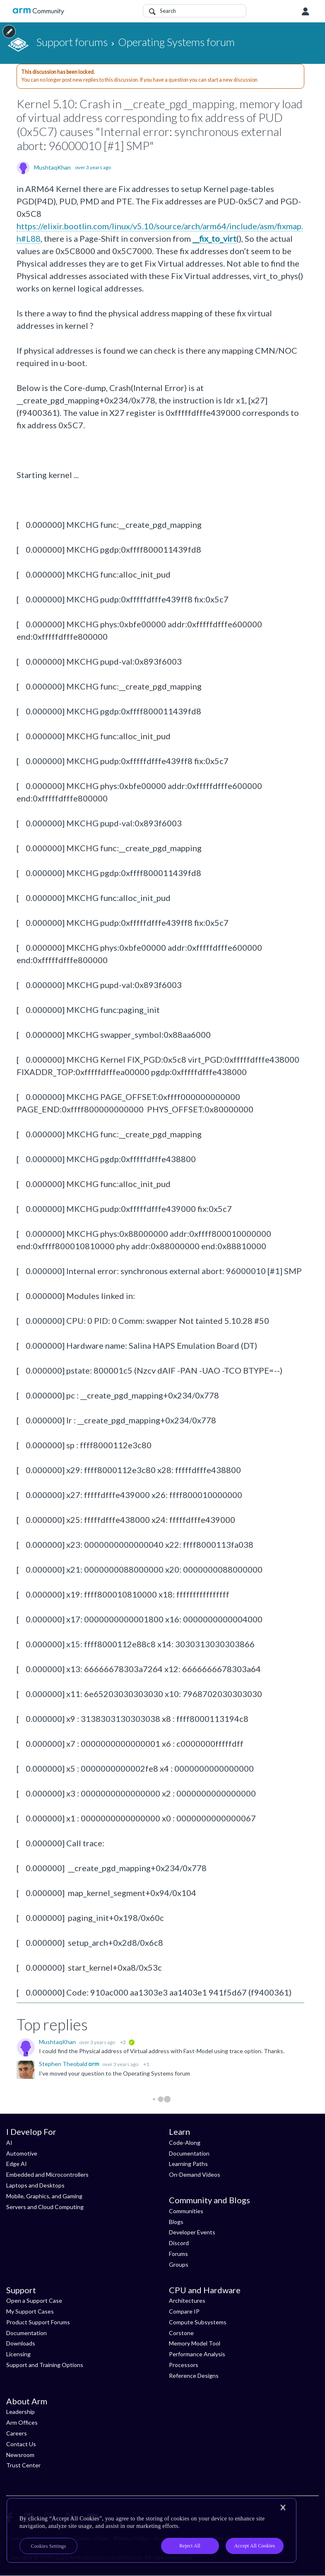 The width and height of the screenshot is (325, 2576). Describe the element at coordinates (38, 2322) in the screenshot. I see `Product Support Forums` at that location.